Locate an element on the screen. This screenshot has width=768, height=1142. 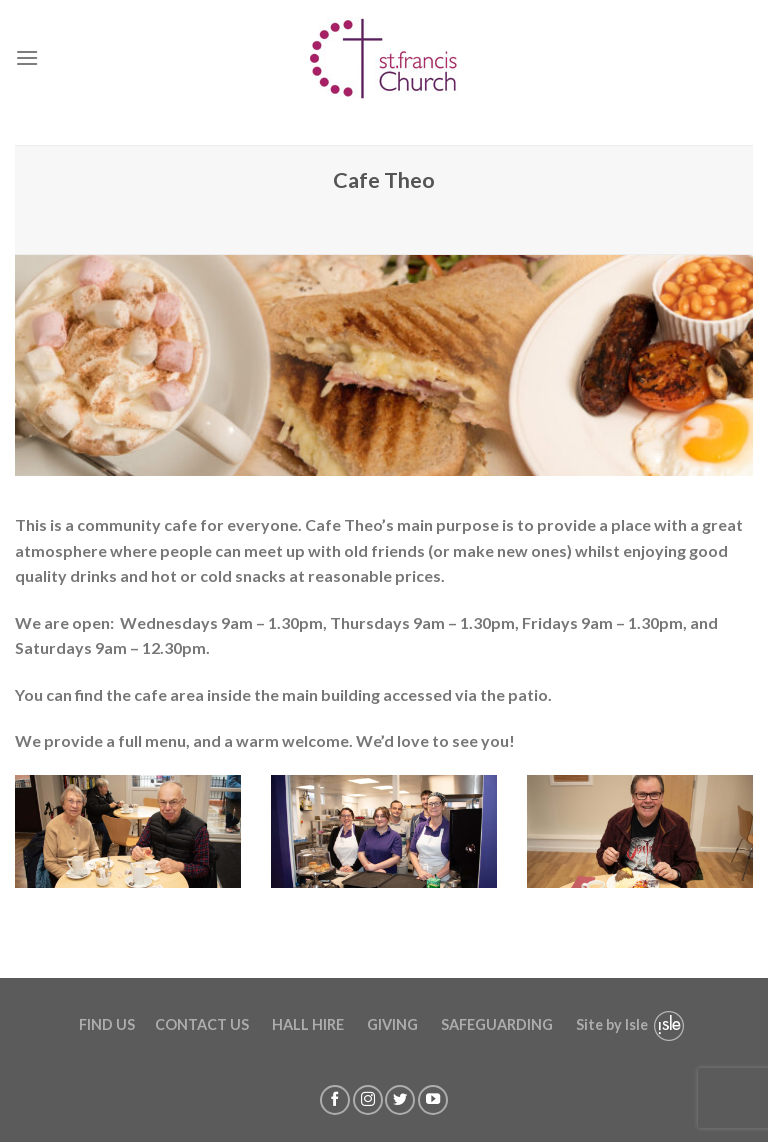
GIVING is located at coordinates (392, 1024).